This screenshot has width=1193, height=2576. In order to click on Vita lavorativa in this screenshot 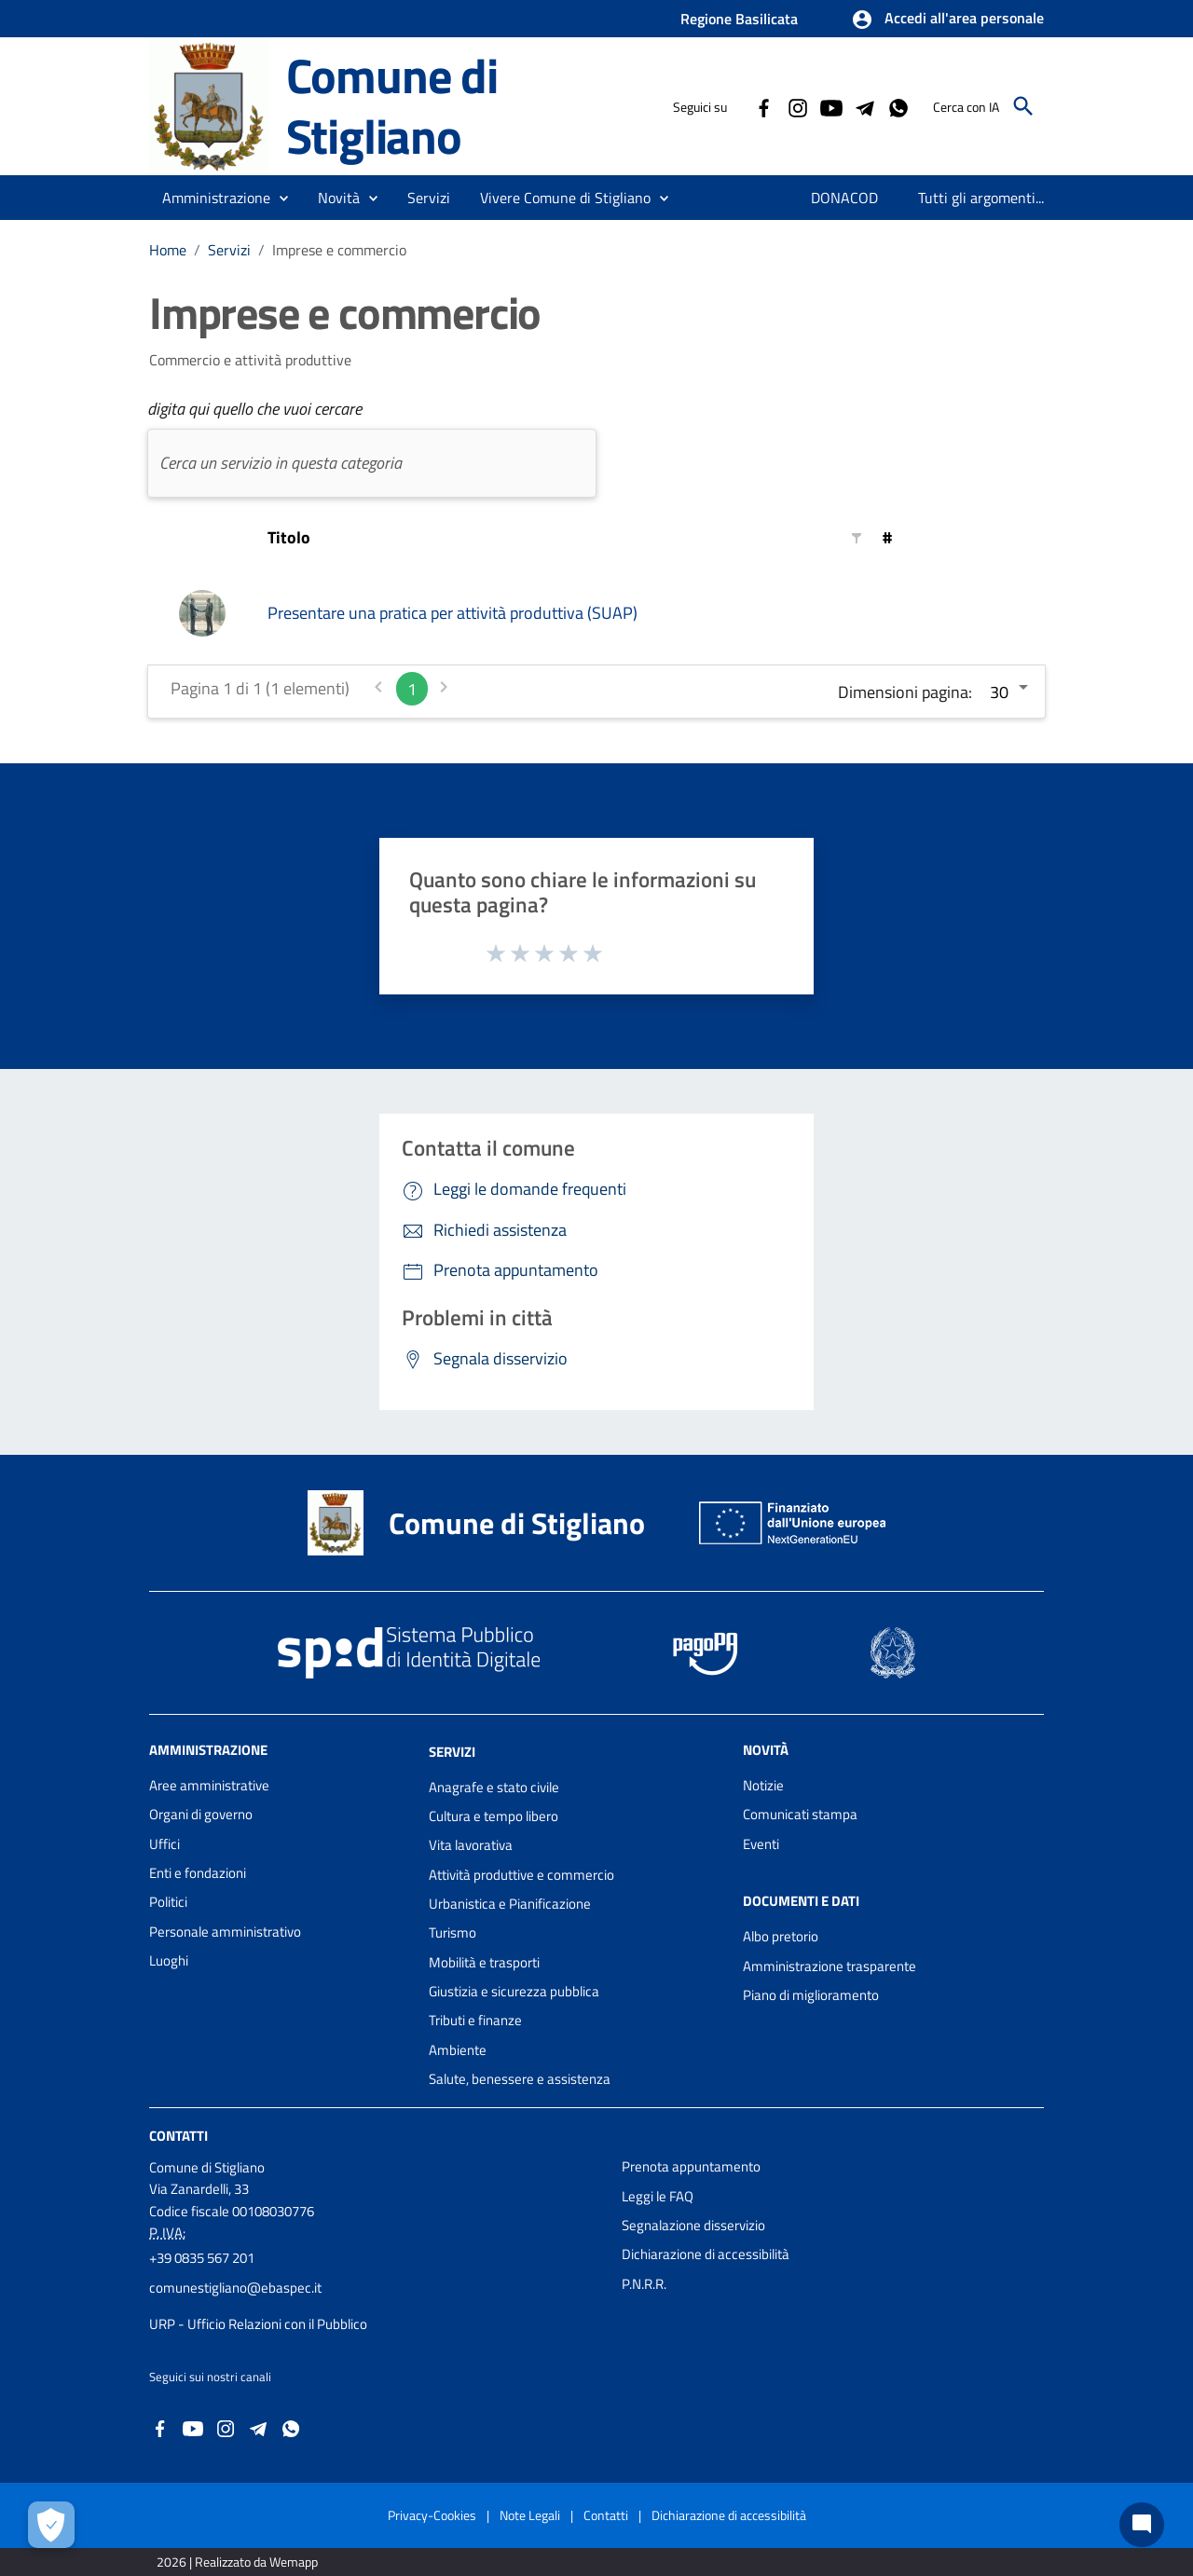, I will do `click(471, 1845)`.